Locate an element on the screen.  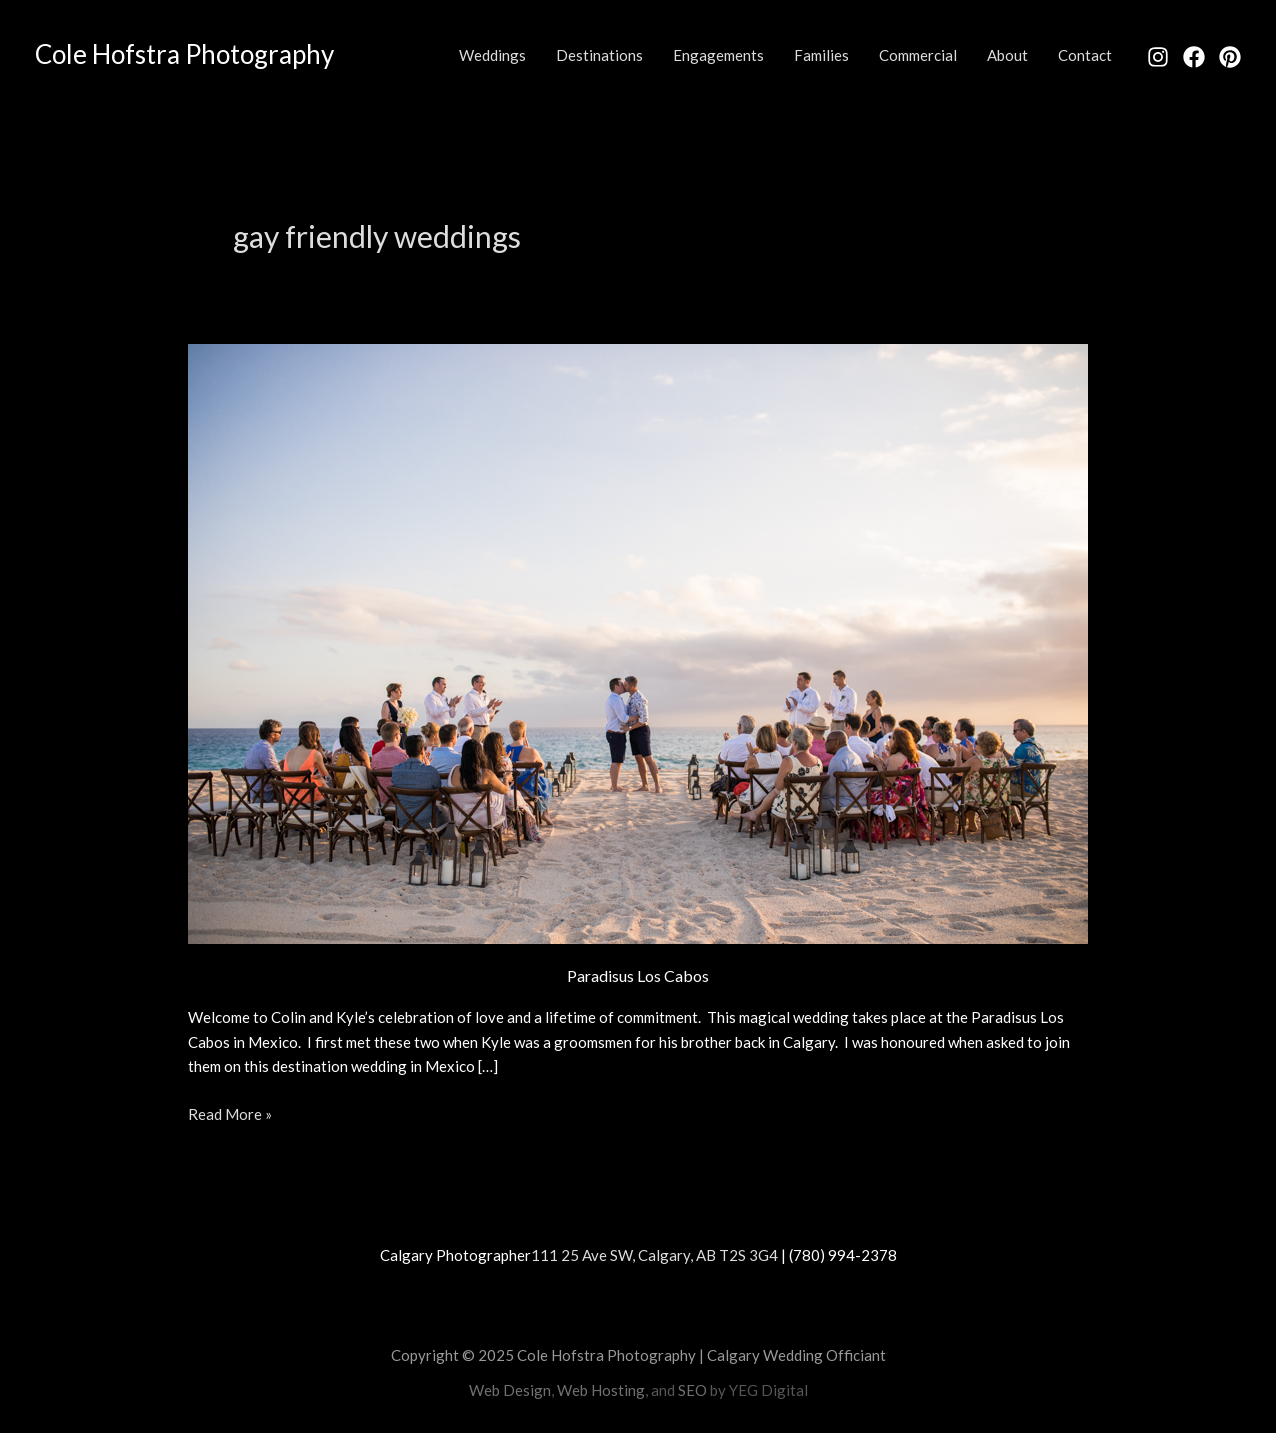
111 25 Ave SW, Calgary, AB T2S 3G4 is located at coordinates (654, 1255).